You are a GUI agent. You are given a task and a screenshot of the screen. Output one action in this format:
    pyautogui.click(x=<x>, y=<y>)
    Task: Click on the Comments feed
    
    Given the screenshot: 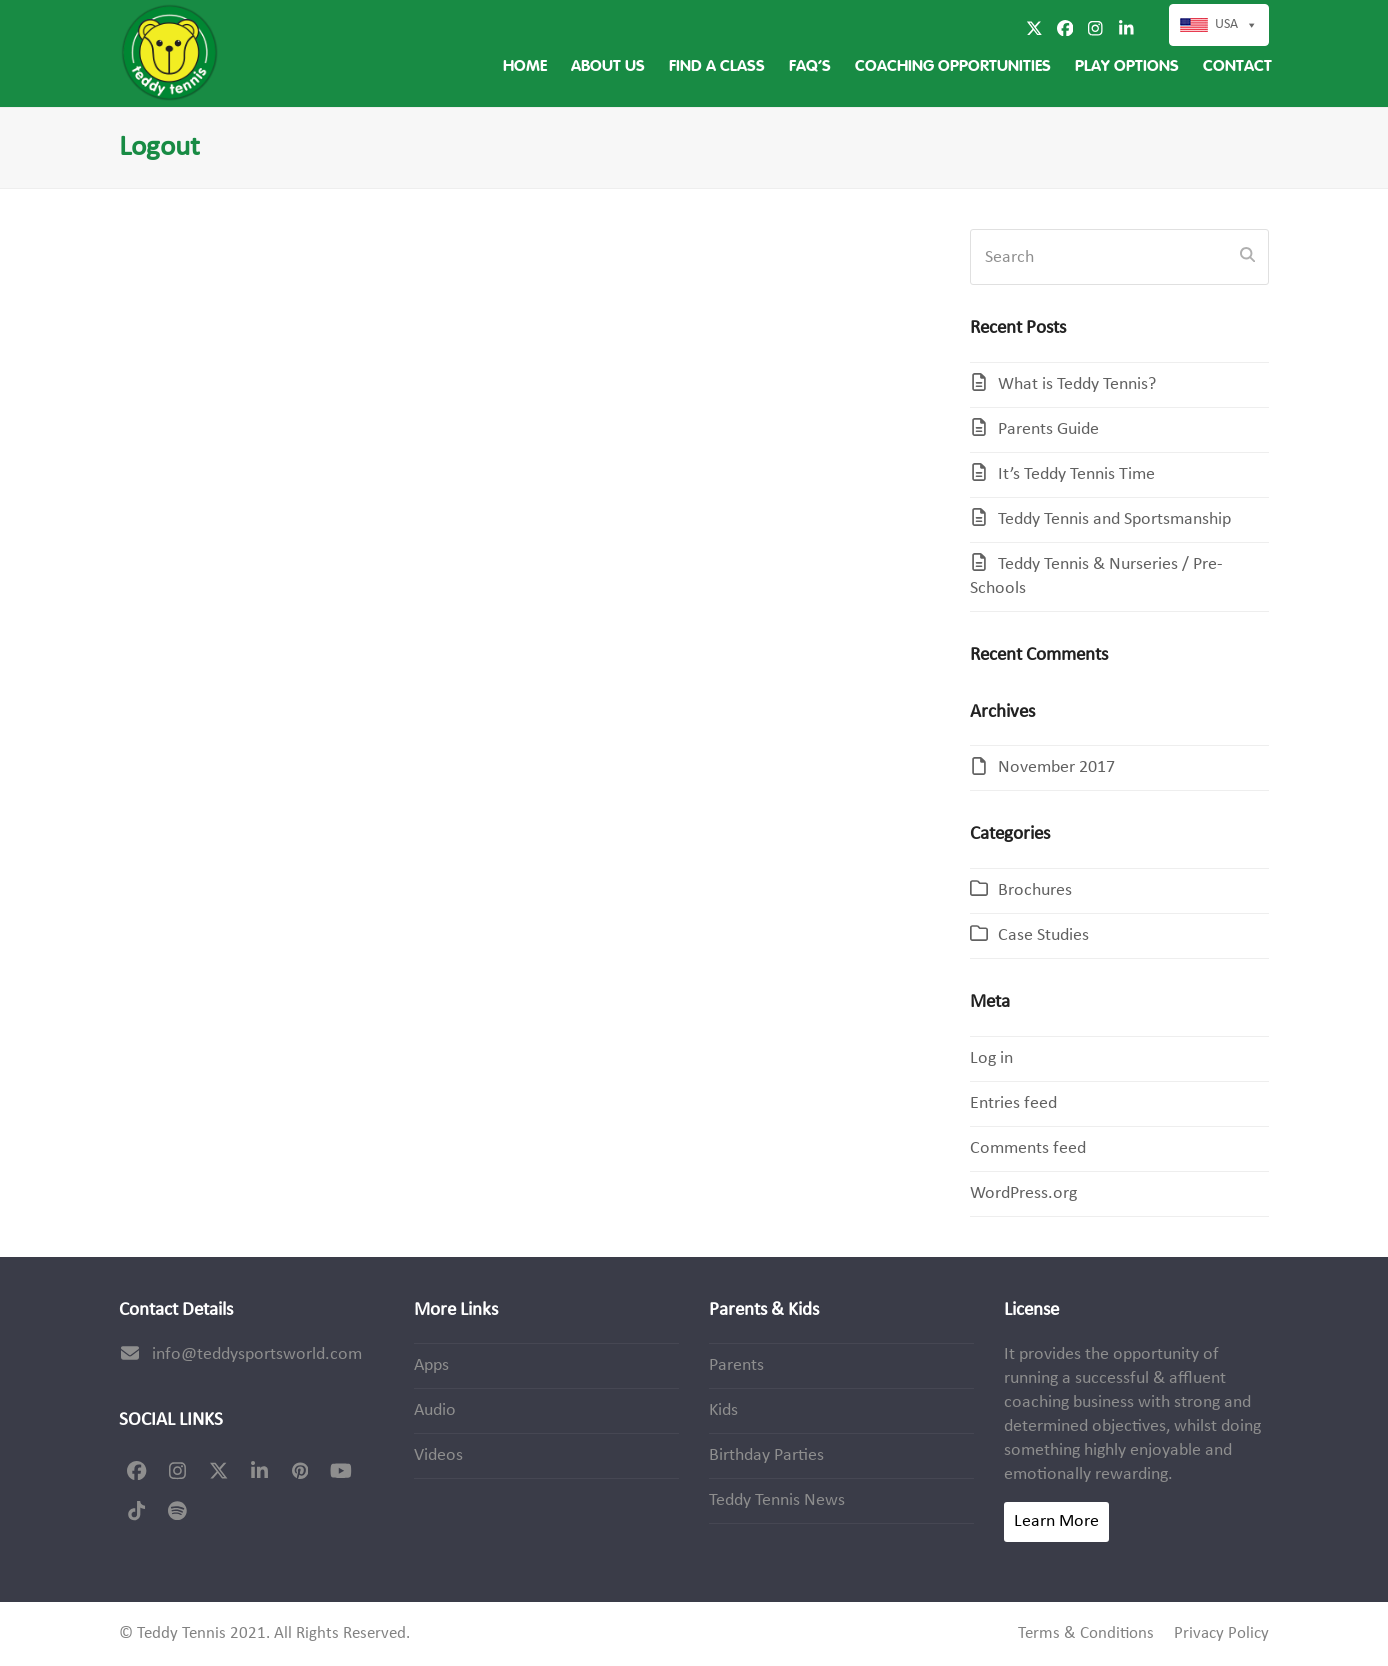 What is the action you would take?
    pyautogui.click(x=1028, y=1148)
    